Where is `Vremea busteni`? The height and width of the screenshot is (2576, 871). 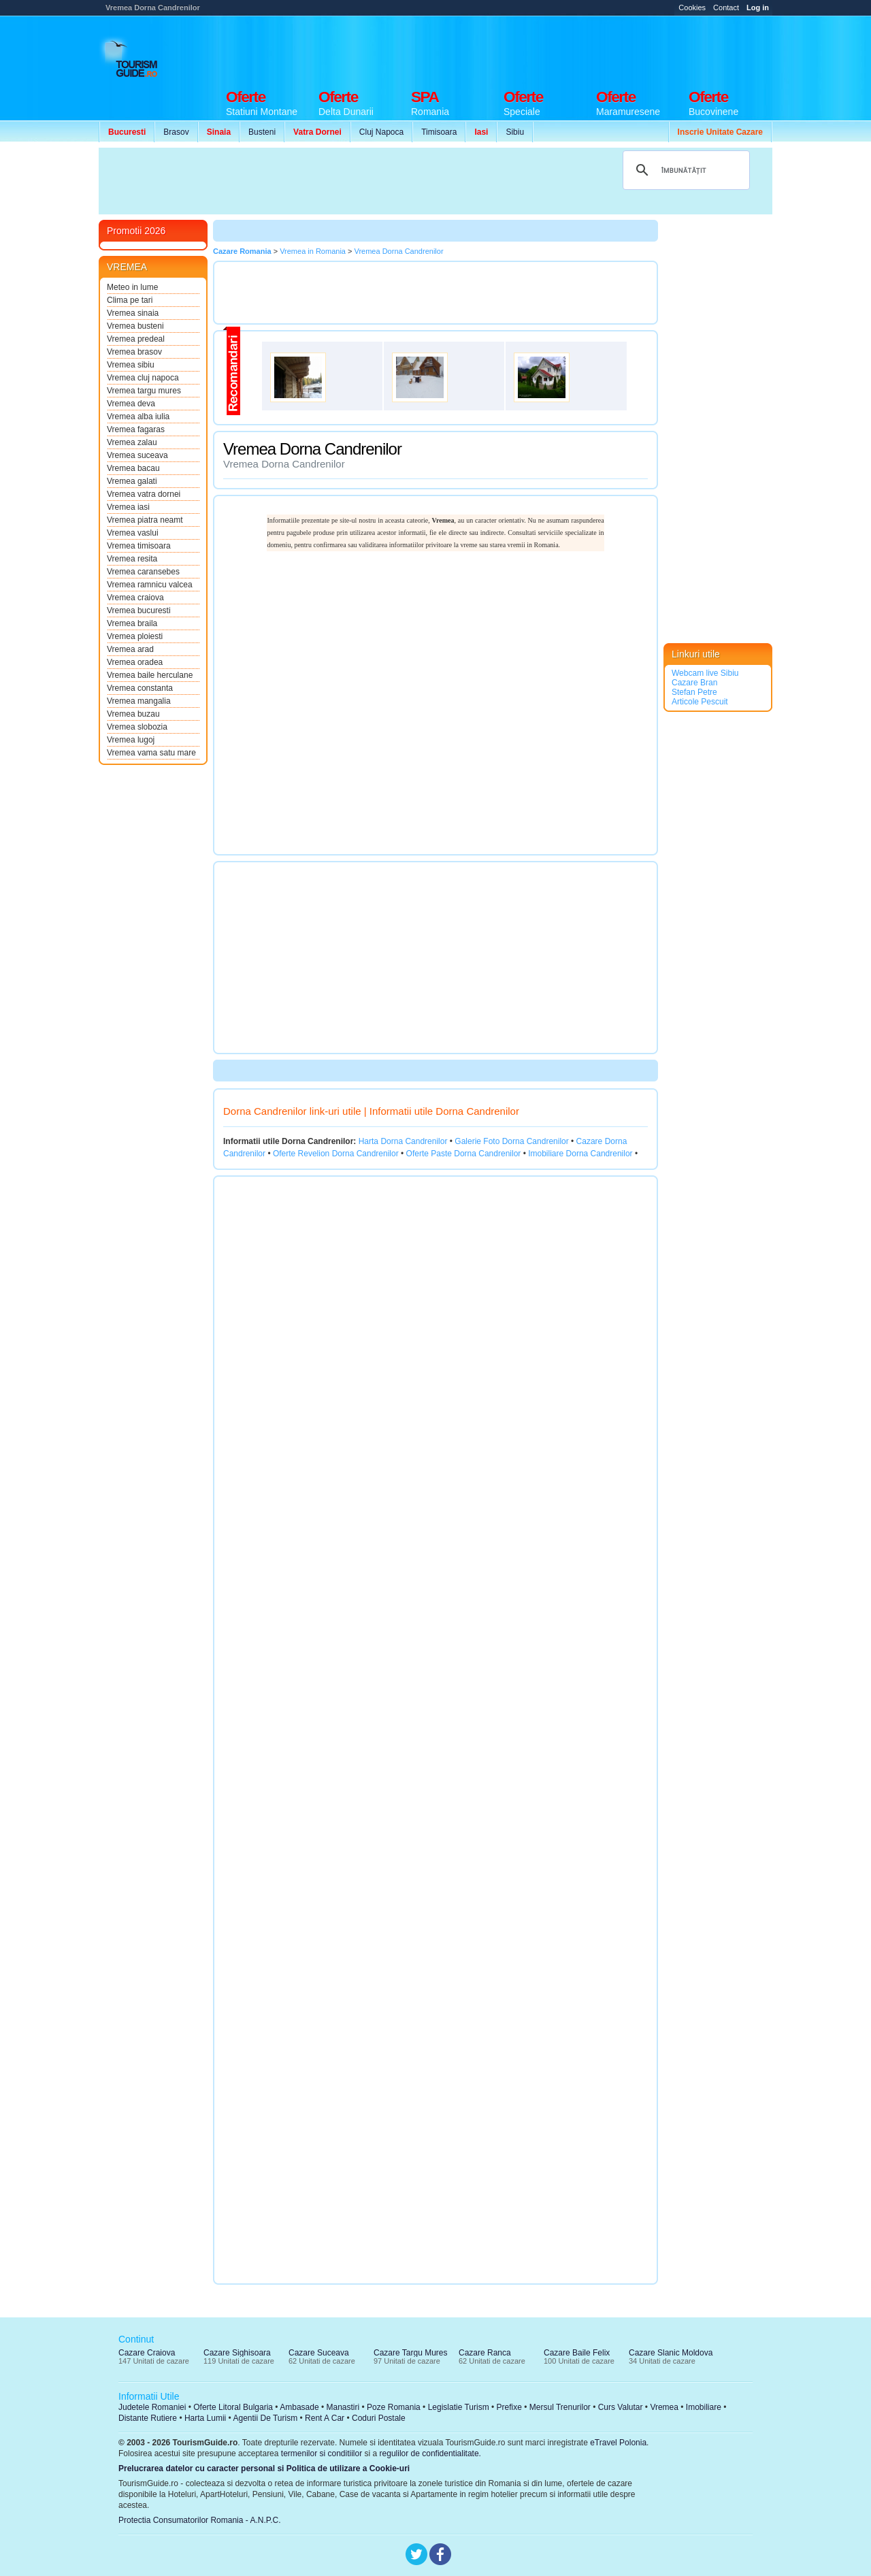 Vremea busteni is located at coordinates (135, 326).